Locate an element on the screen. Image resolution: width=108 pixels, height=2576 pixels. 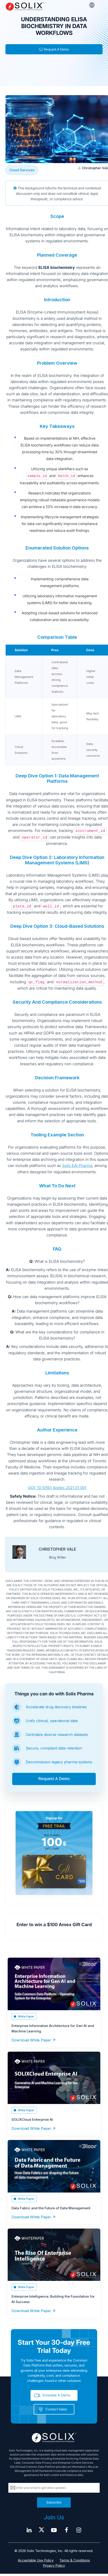
Cloud Services is located at coordinates (21, 170).